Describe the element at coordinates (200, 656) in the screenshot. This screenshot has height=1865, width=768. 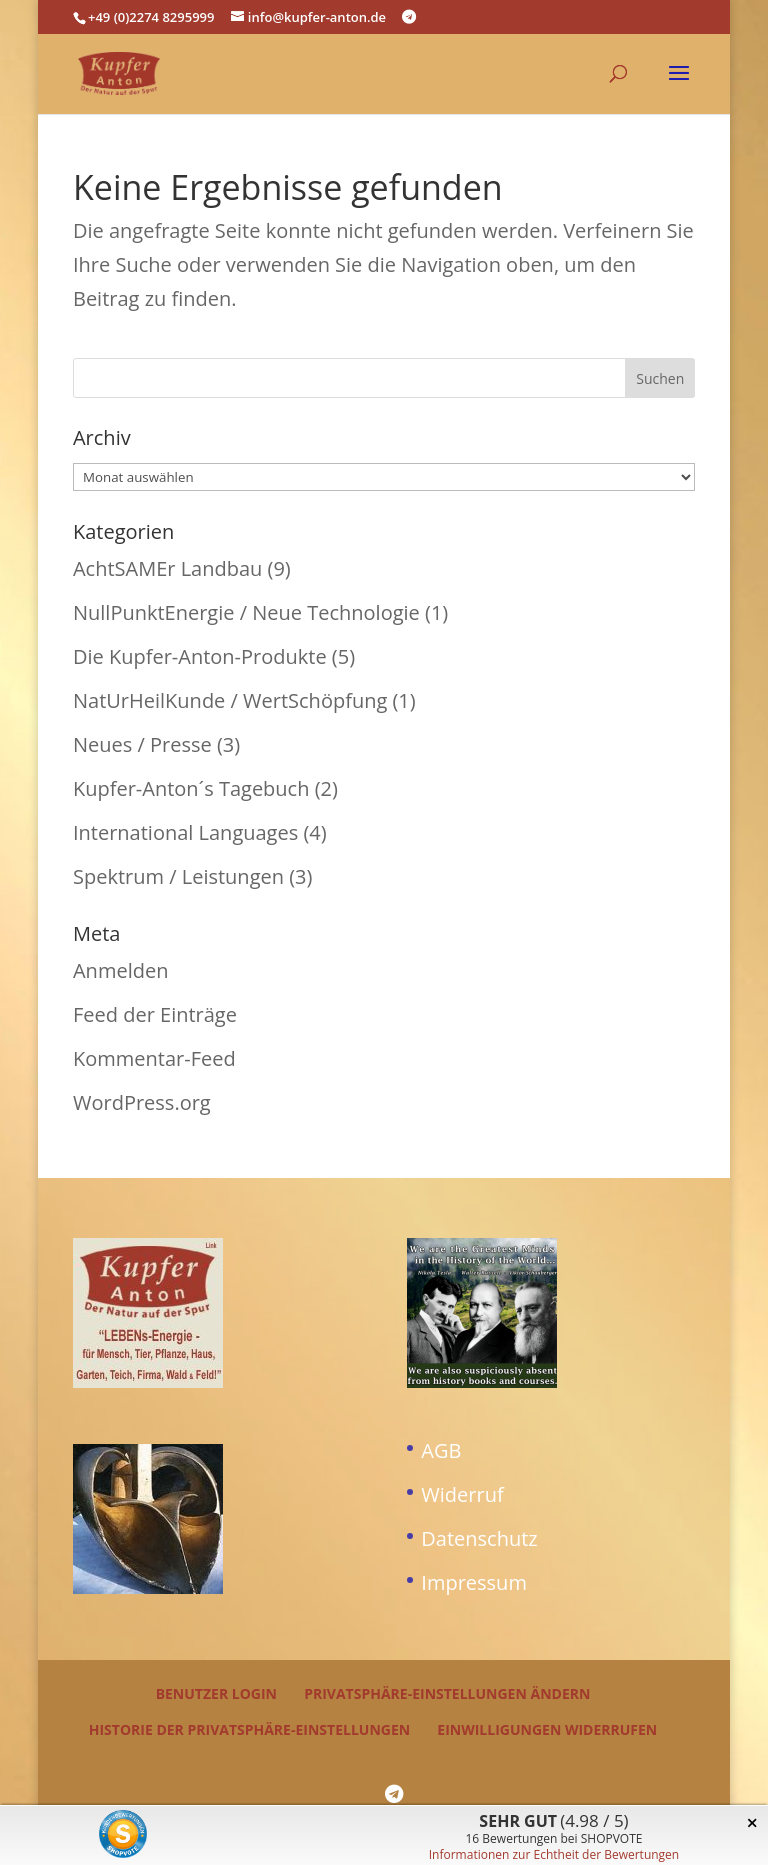
I see `Die Kupfer-Anton-Produkte` at that location.